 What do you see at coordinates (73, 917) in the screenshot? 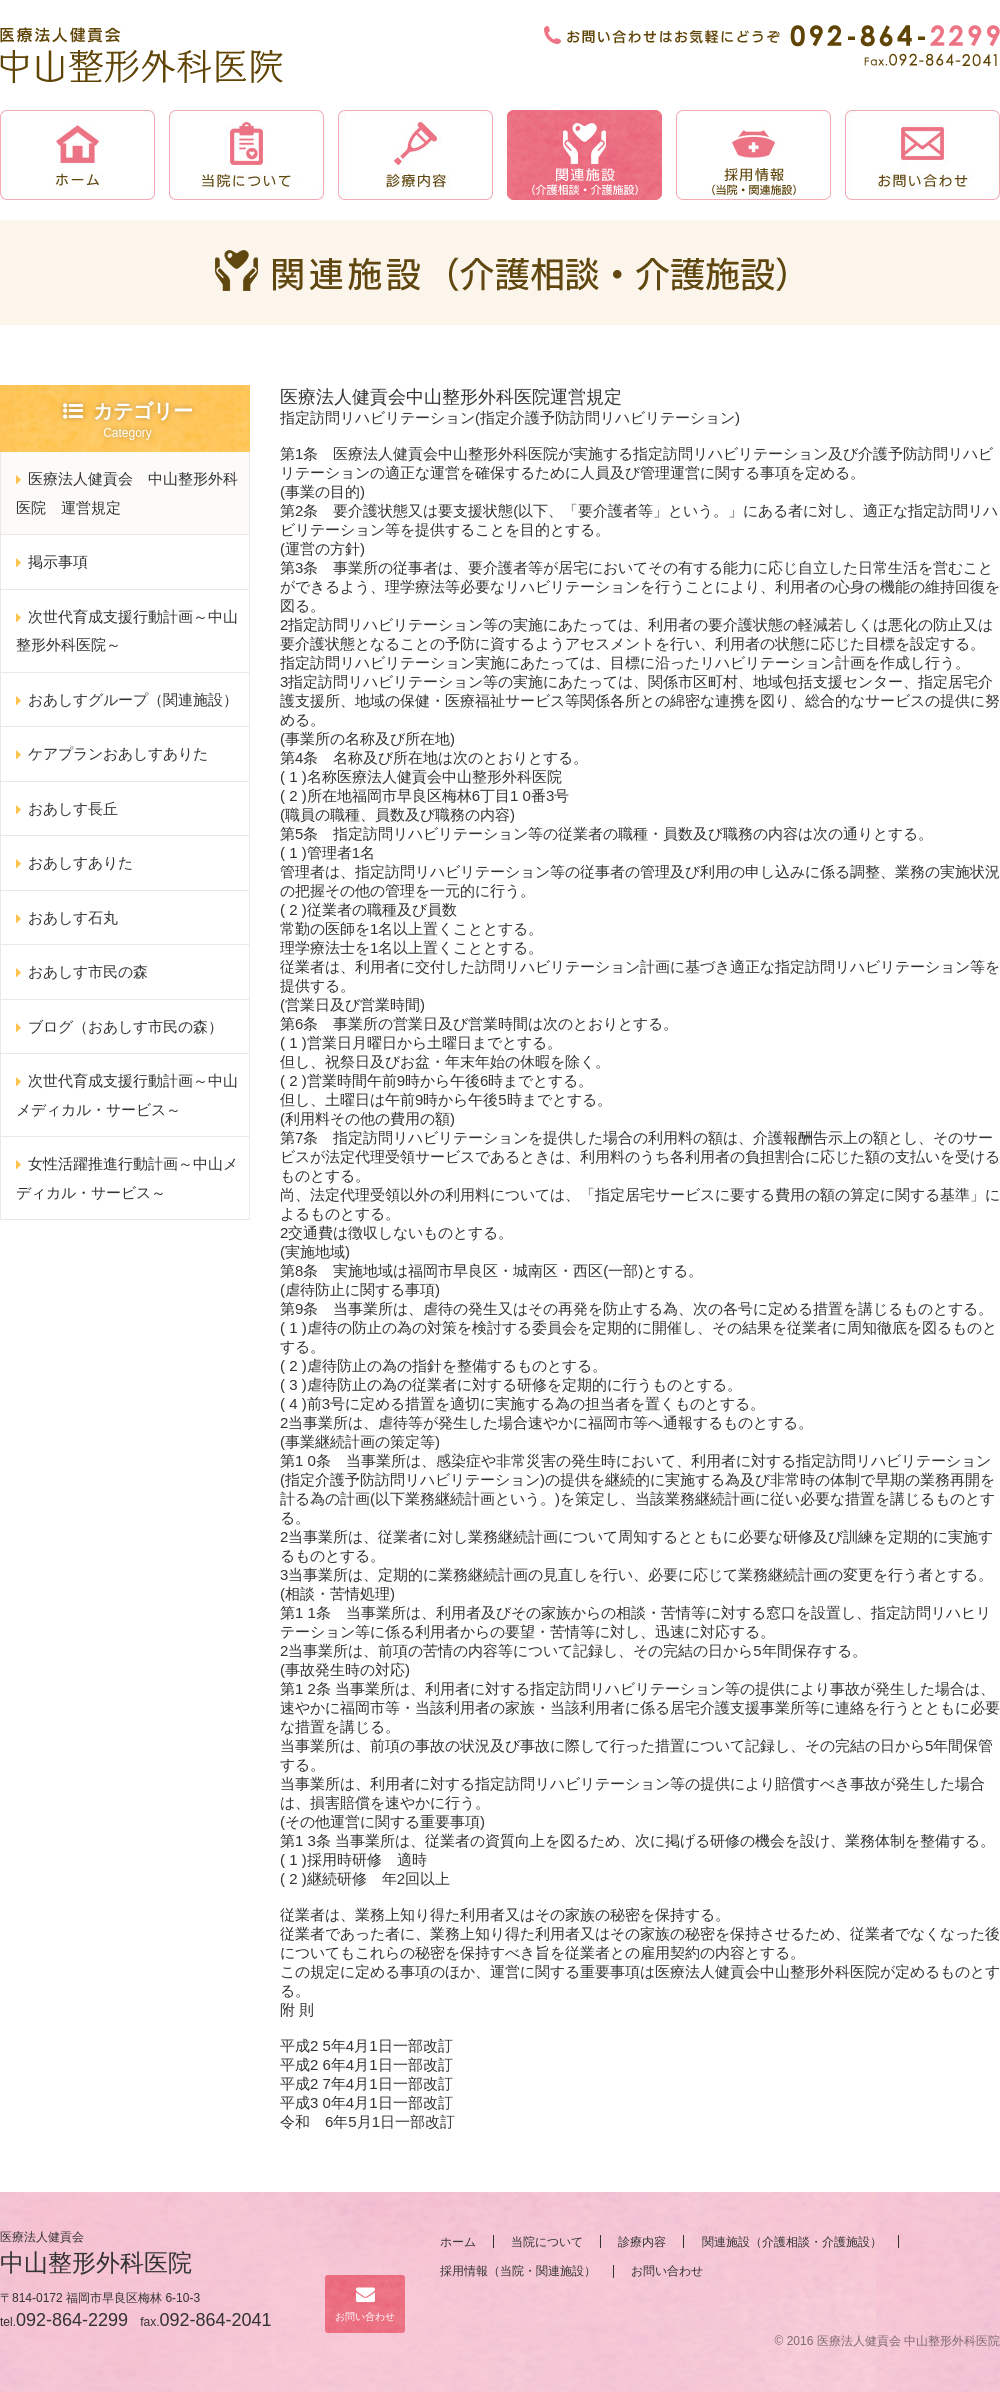
I see `おあしす石丸` at bounding box center [73, 917].